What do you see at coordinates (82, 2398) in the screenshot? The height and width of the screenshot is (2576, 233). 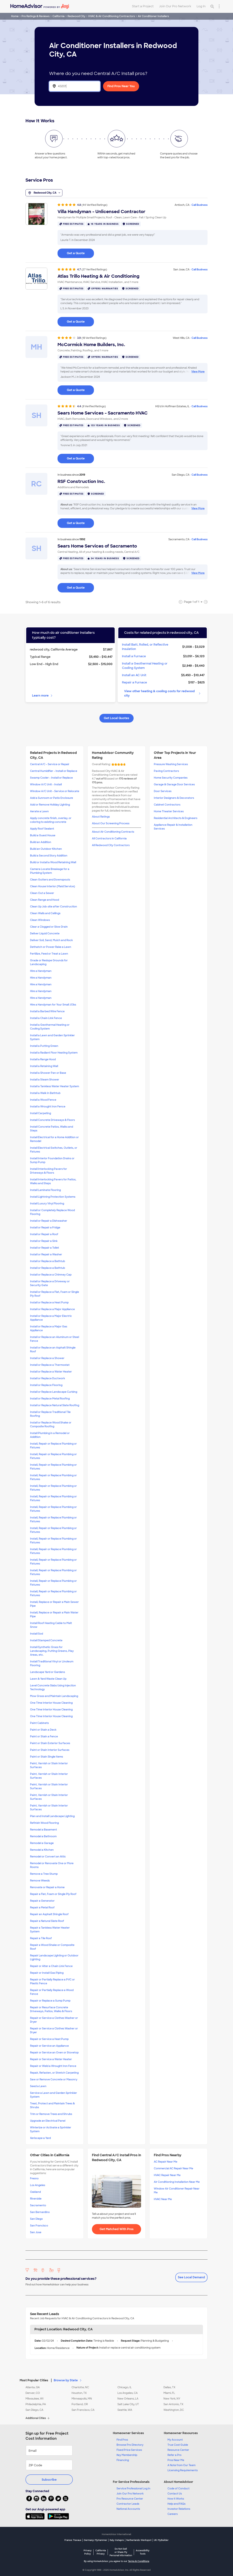 I see `Minneapolis, MN` at bounding box center [82, 2398].